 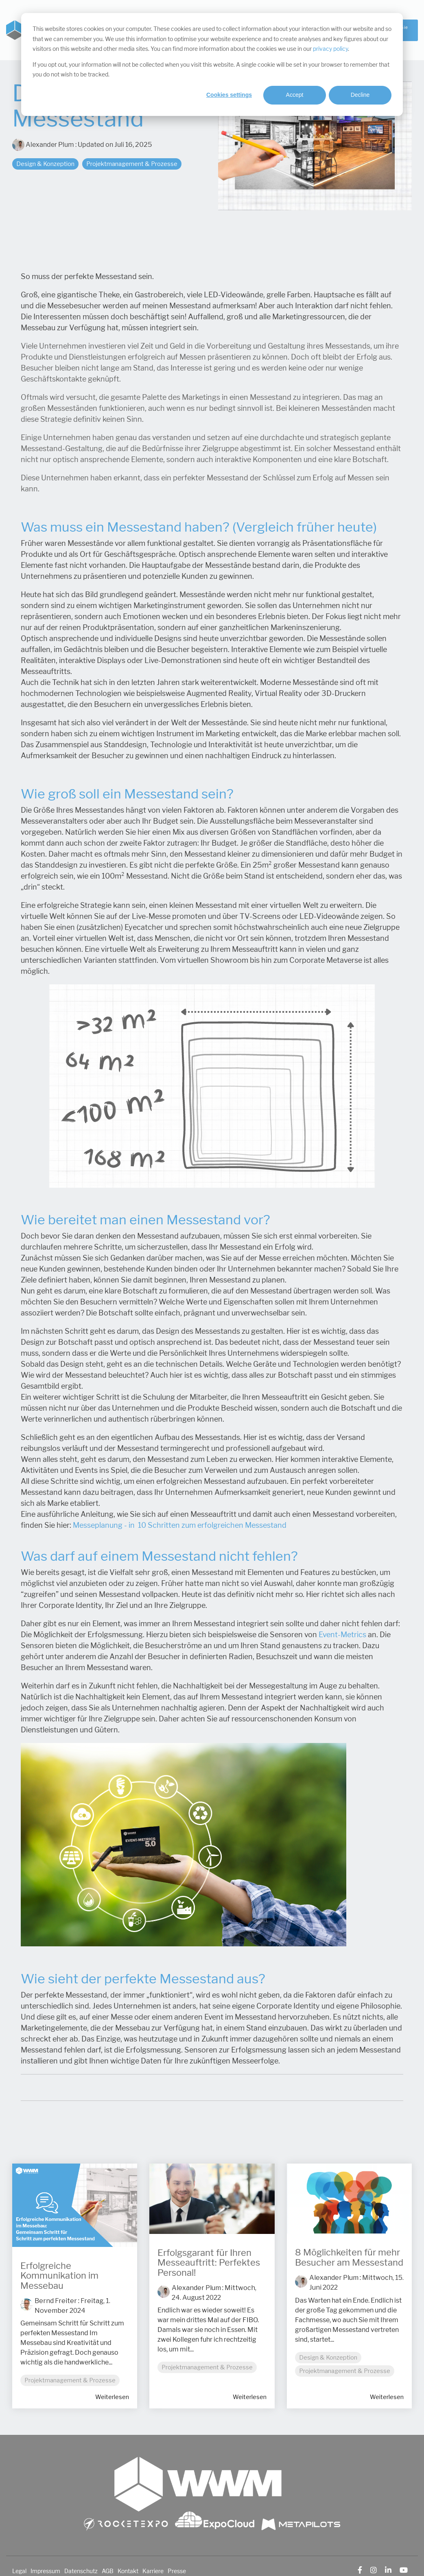 What do you see at coordinates (349, 2199) in the screenshot?
I see `[Read more about '8 Möglichkeiten für mehr Besucher am Messestand']` at bounding box center [349, 2199].